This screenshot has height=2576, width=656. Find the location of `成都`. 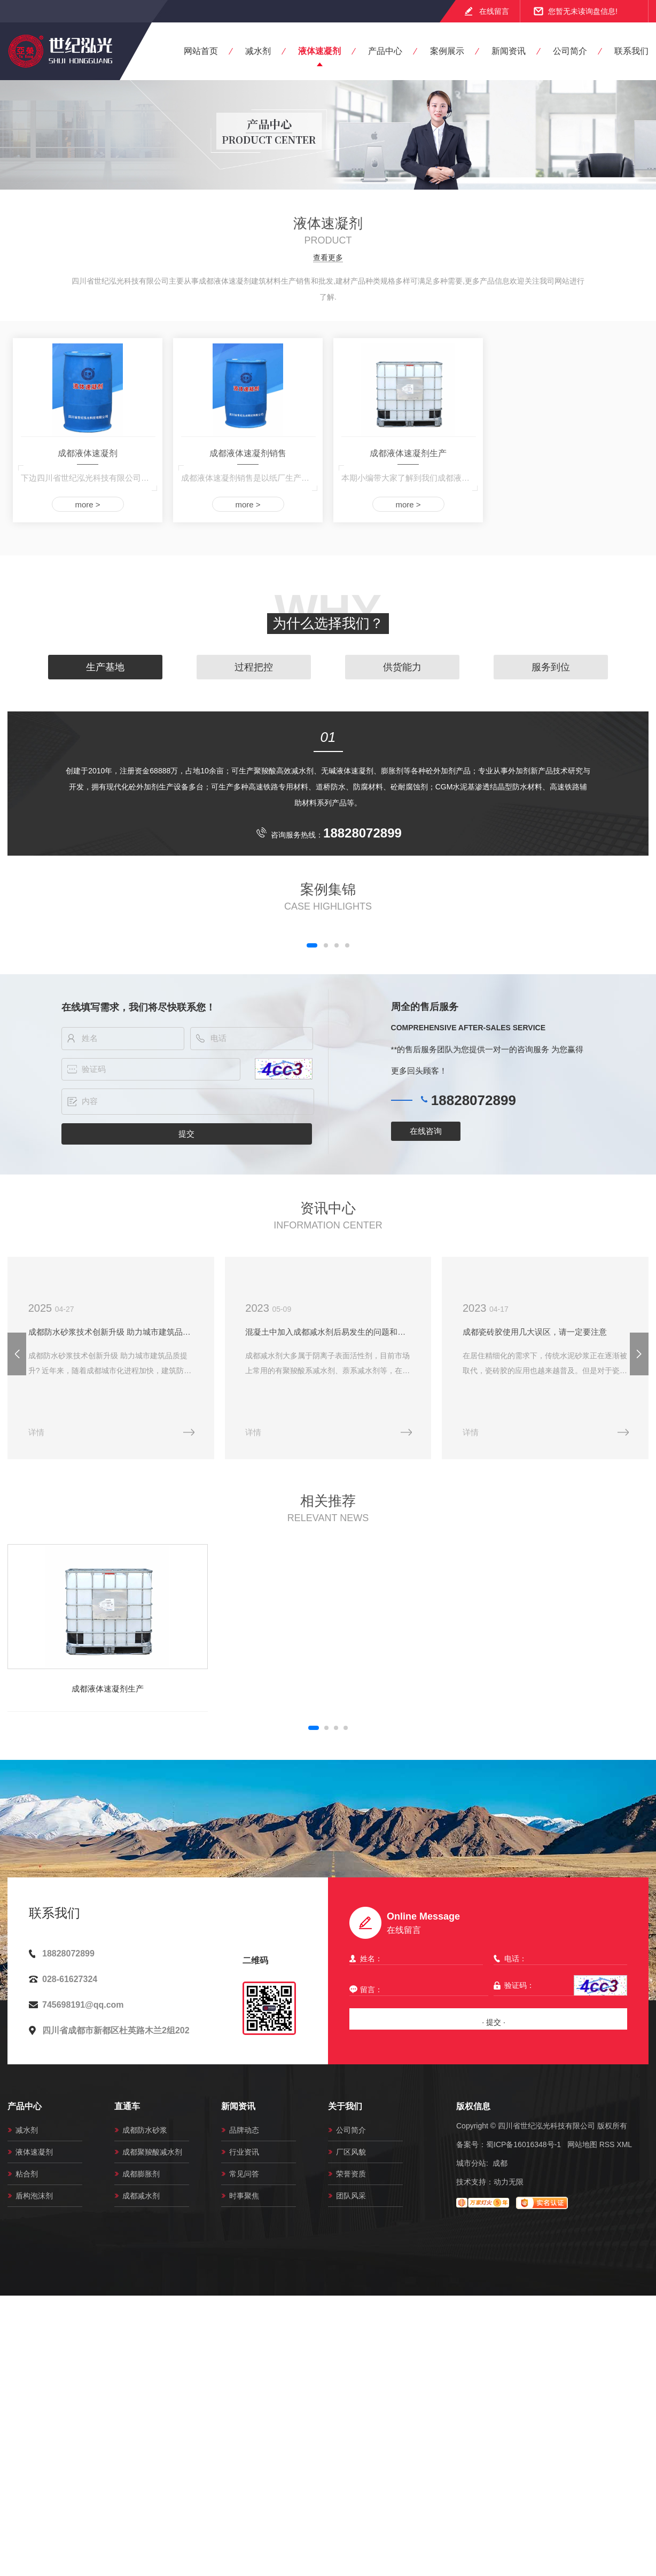

成都 is located at coordinates (500, 2166).